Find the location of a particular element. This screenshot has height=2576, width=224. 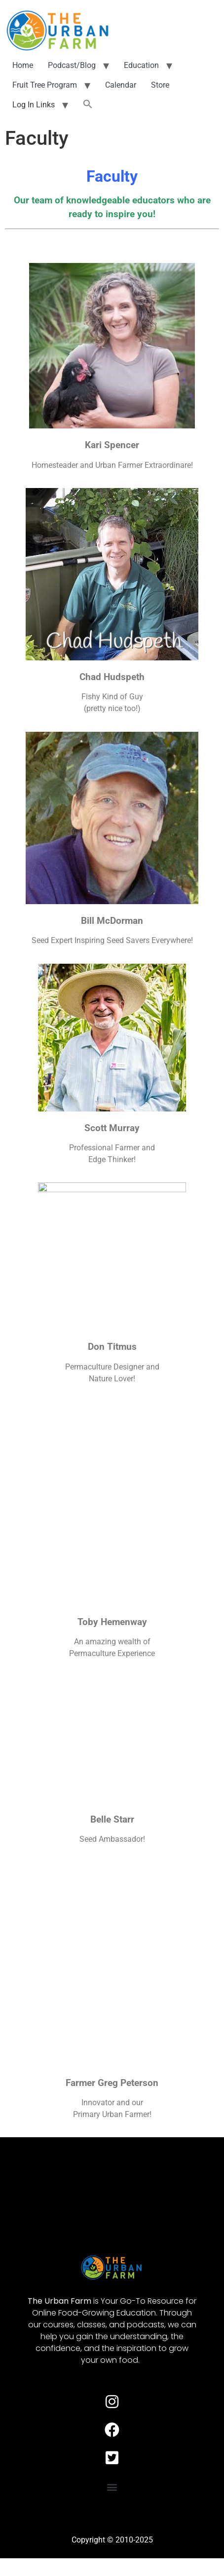

Fruit Tree Program is located at coordinates (44, 85).